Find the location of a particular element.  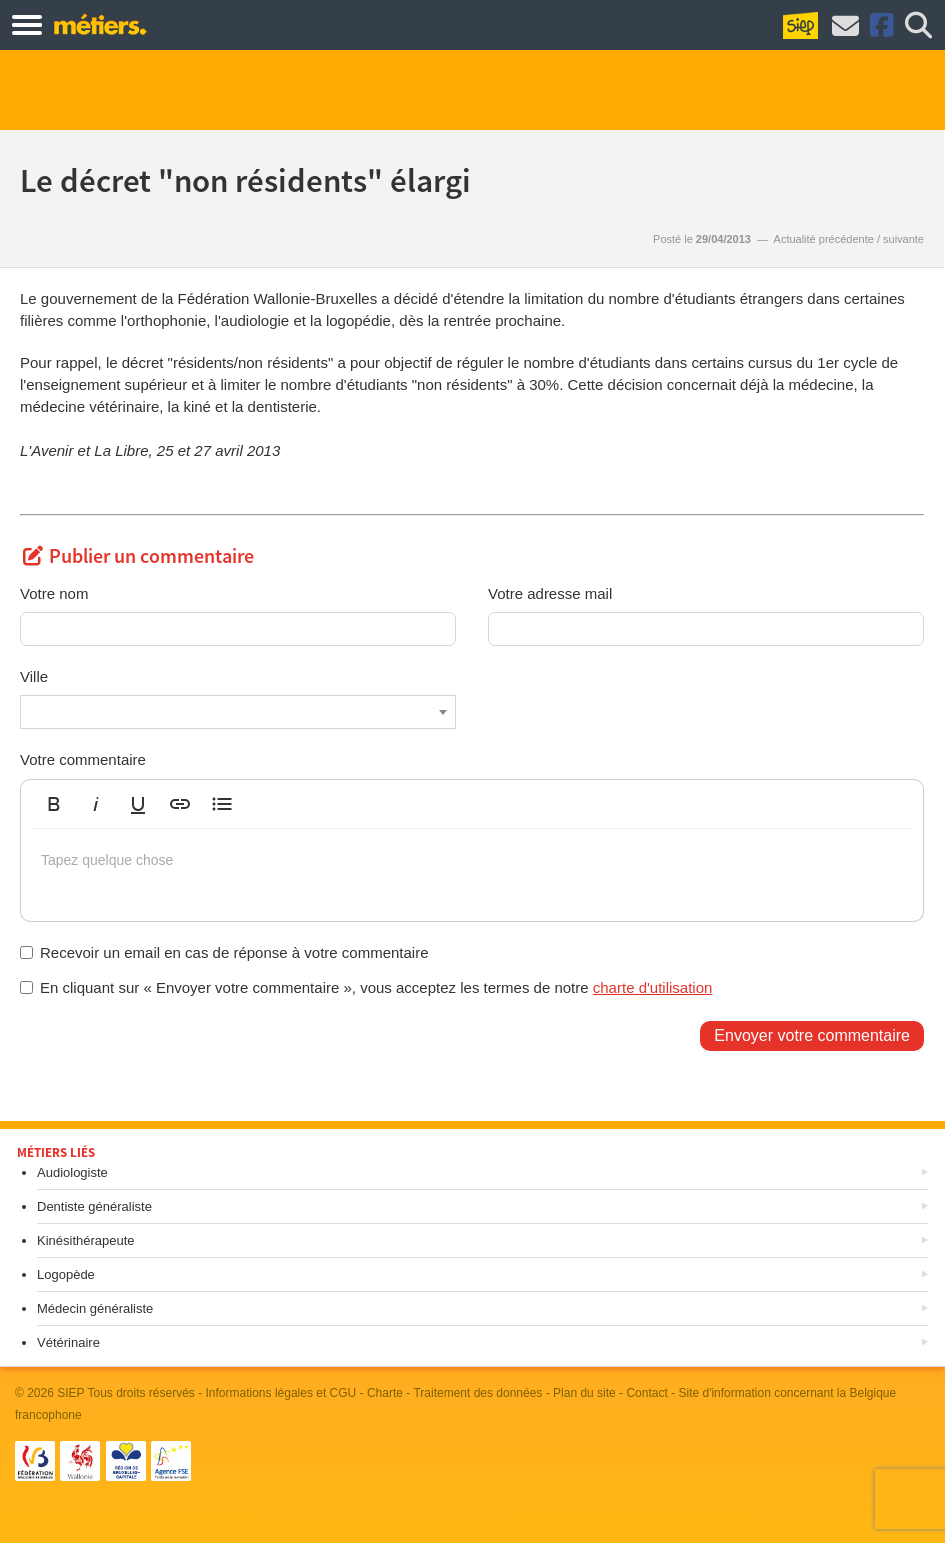

Plan du site is located at coordinates (584, 1393).